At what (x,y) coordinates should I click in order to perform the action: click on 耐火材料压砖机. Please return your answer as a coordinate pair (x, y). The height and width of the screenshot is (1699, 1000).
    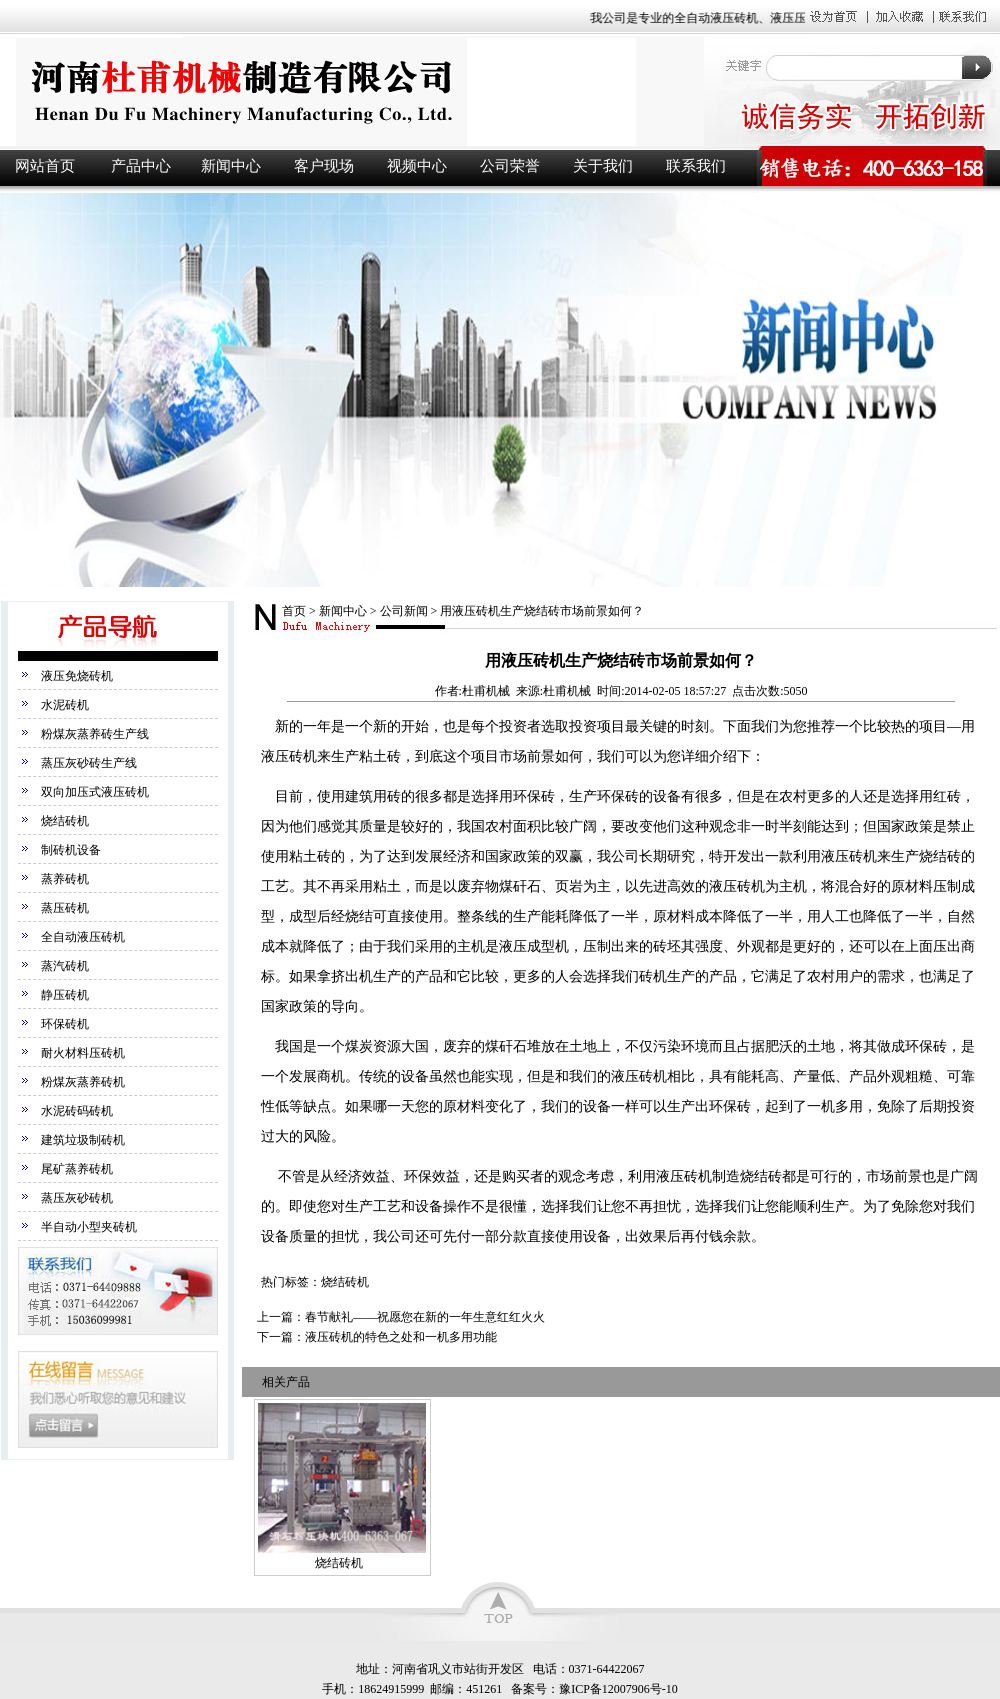
    Looking at the image, I should click on (83, 1053).